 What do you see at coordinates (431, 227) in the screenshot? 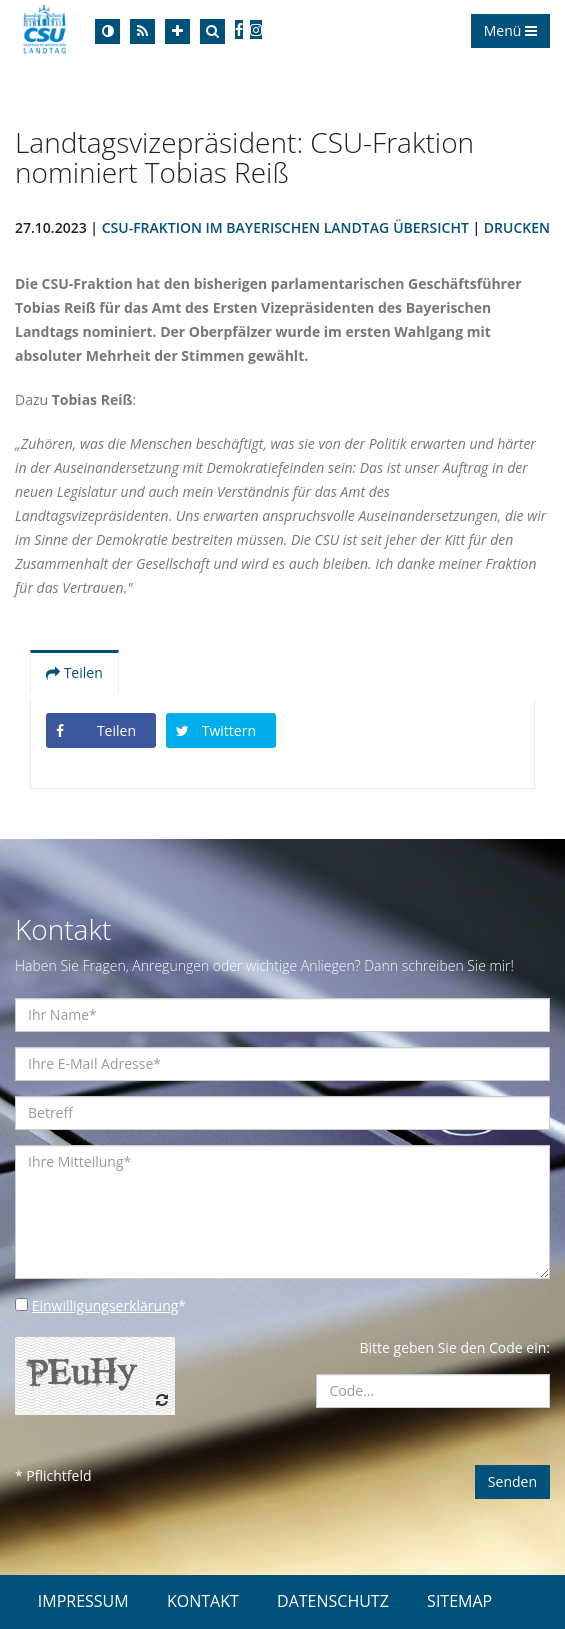
I see `Übersicht` at bounding box center [431, 227].